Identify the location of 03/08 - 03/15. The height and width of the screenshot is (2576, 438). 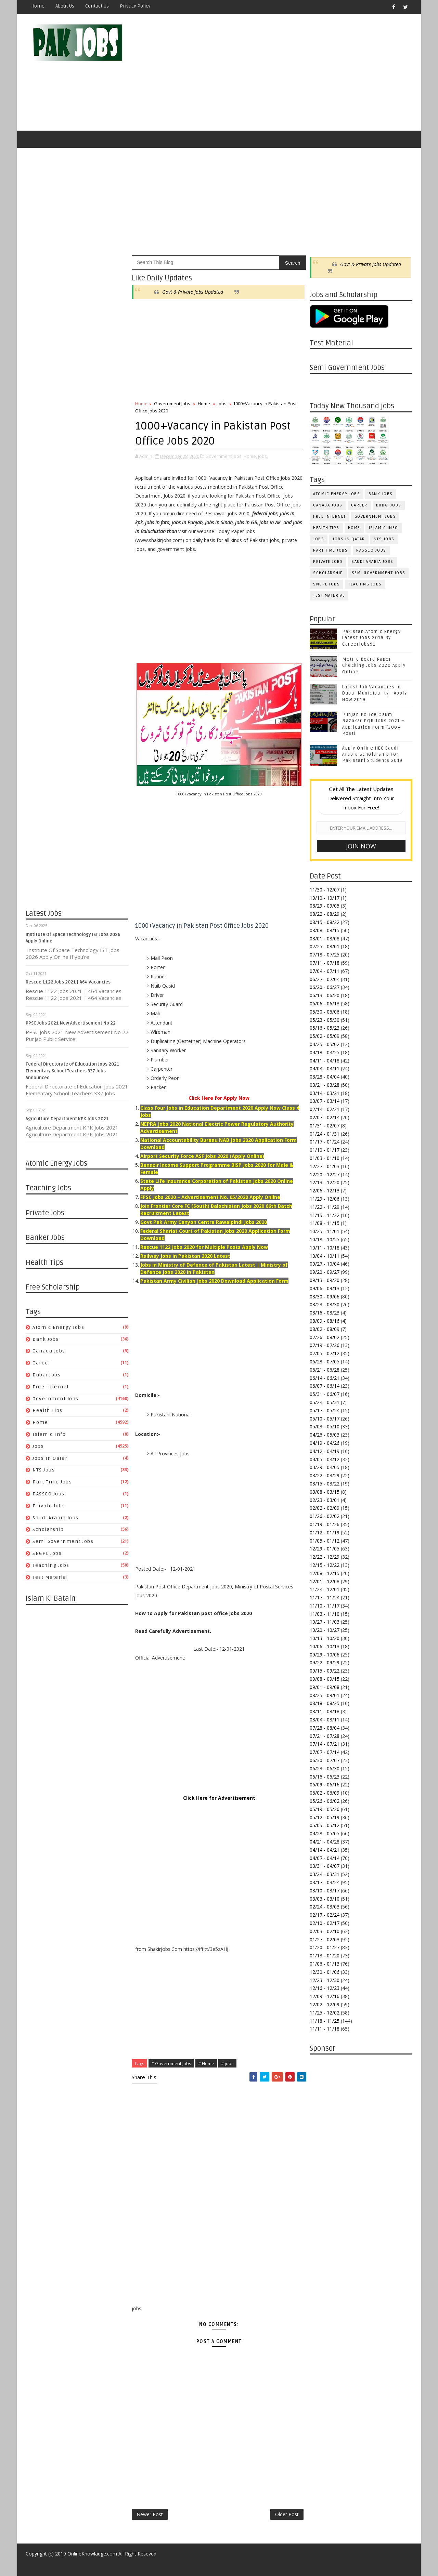
(324, 1492).